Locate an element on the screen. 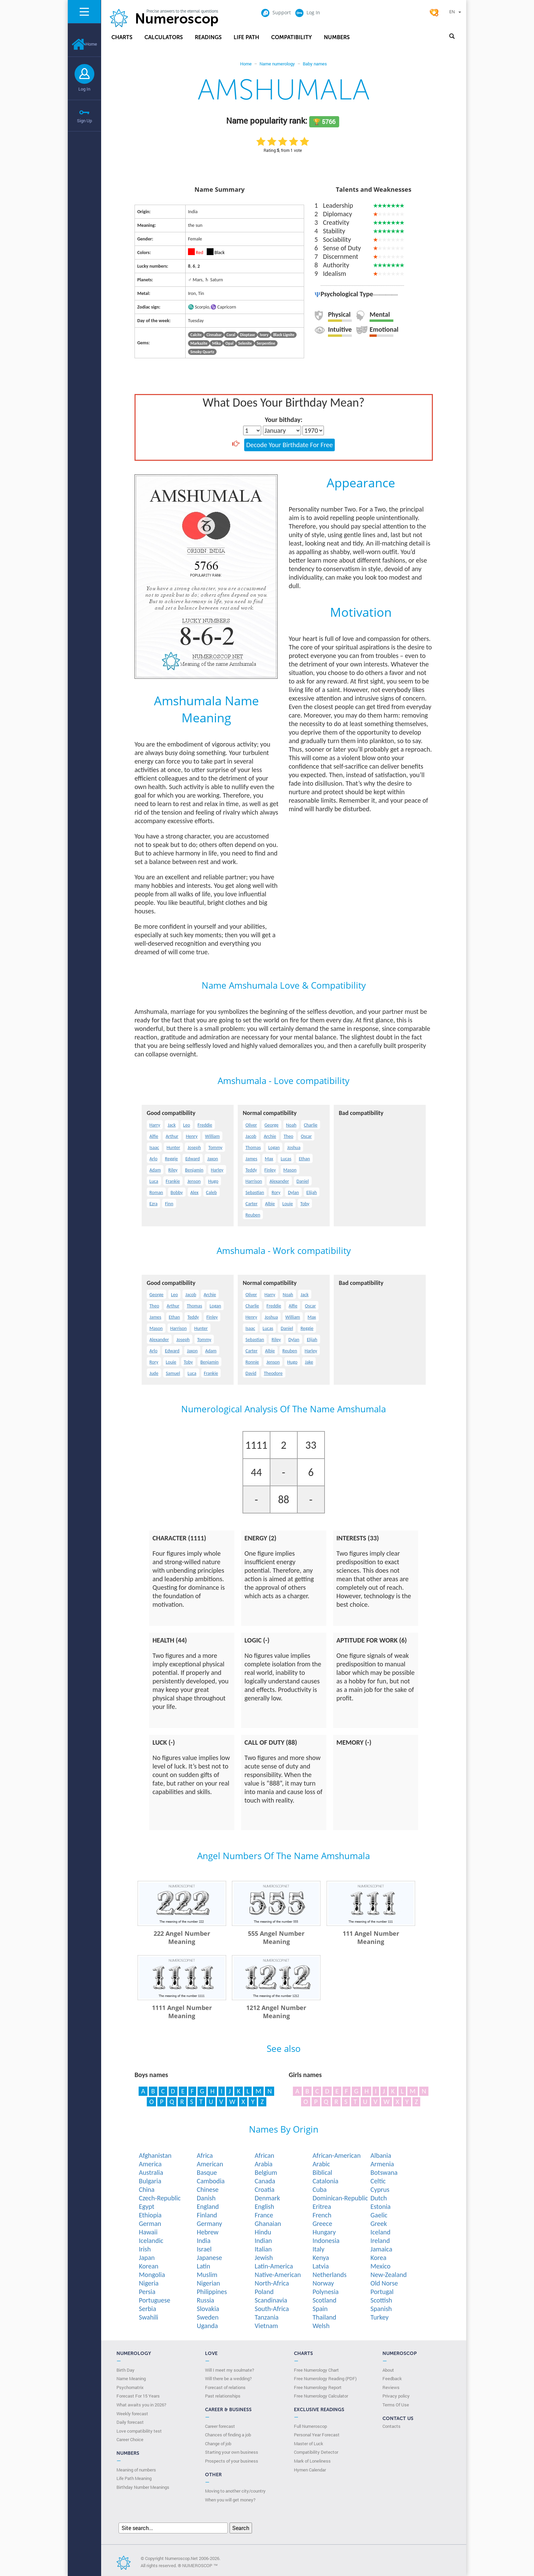 This screenshot has width=534, height=2576. South-Africa is located at coordinates (272, 2309).